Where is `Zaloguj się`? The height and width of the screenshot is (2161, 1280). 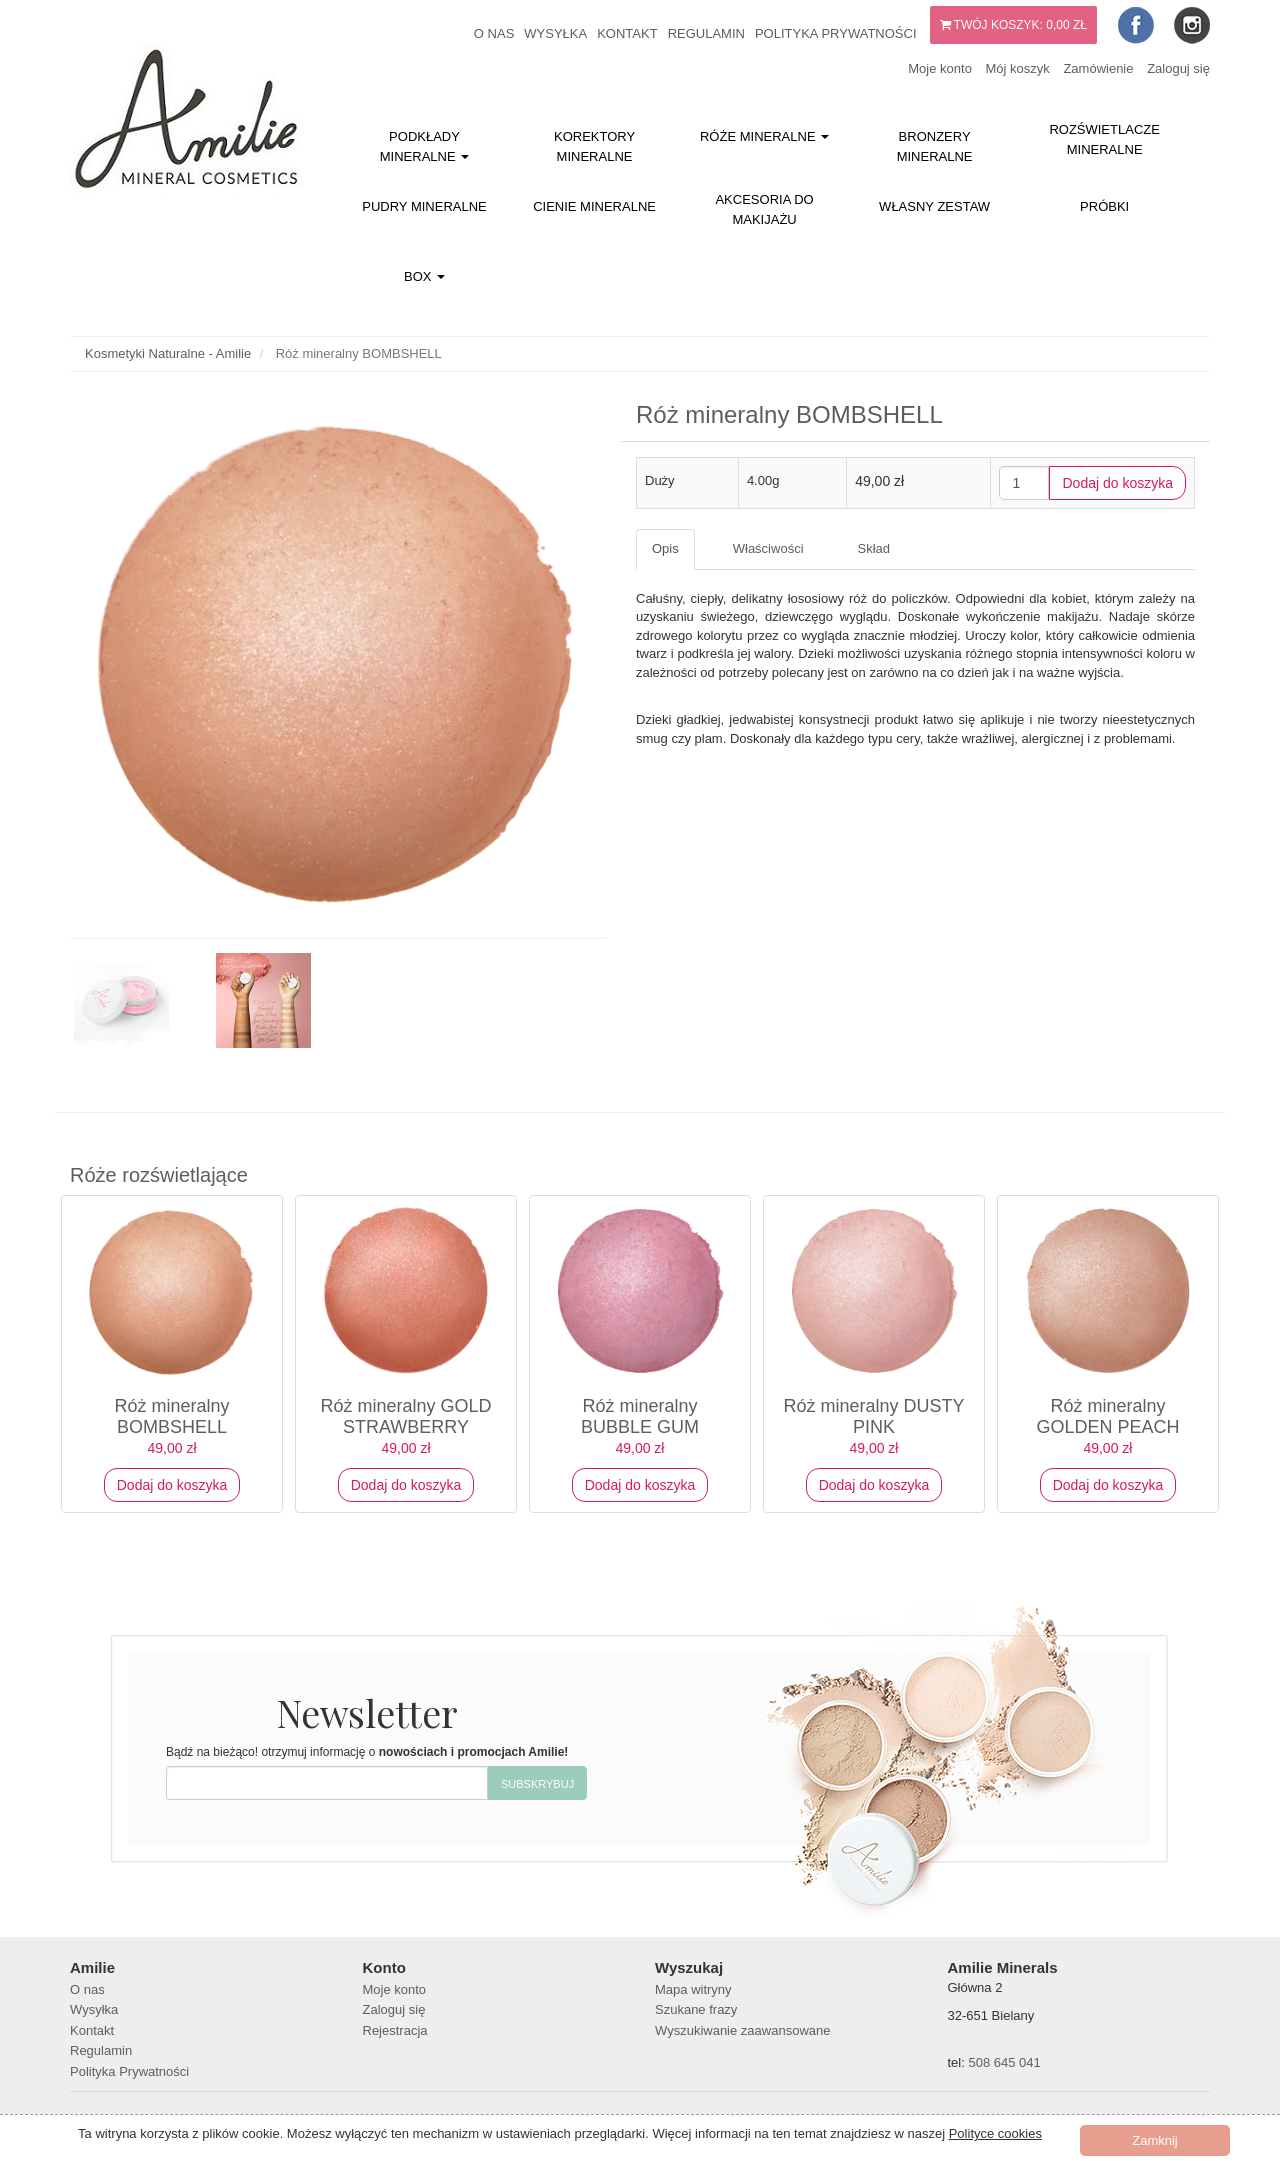
Zaloguj się is located at coordinates (1178, 68).